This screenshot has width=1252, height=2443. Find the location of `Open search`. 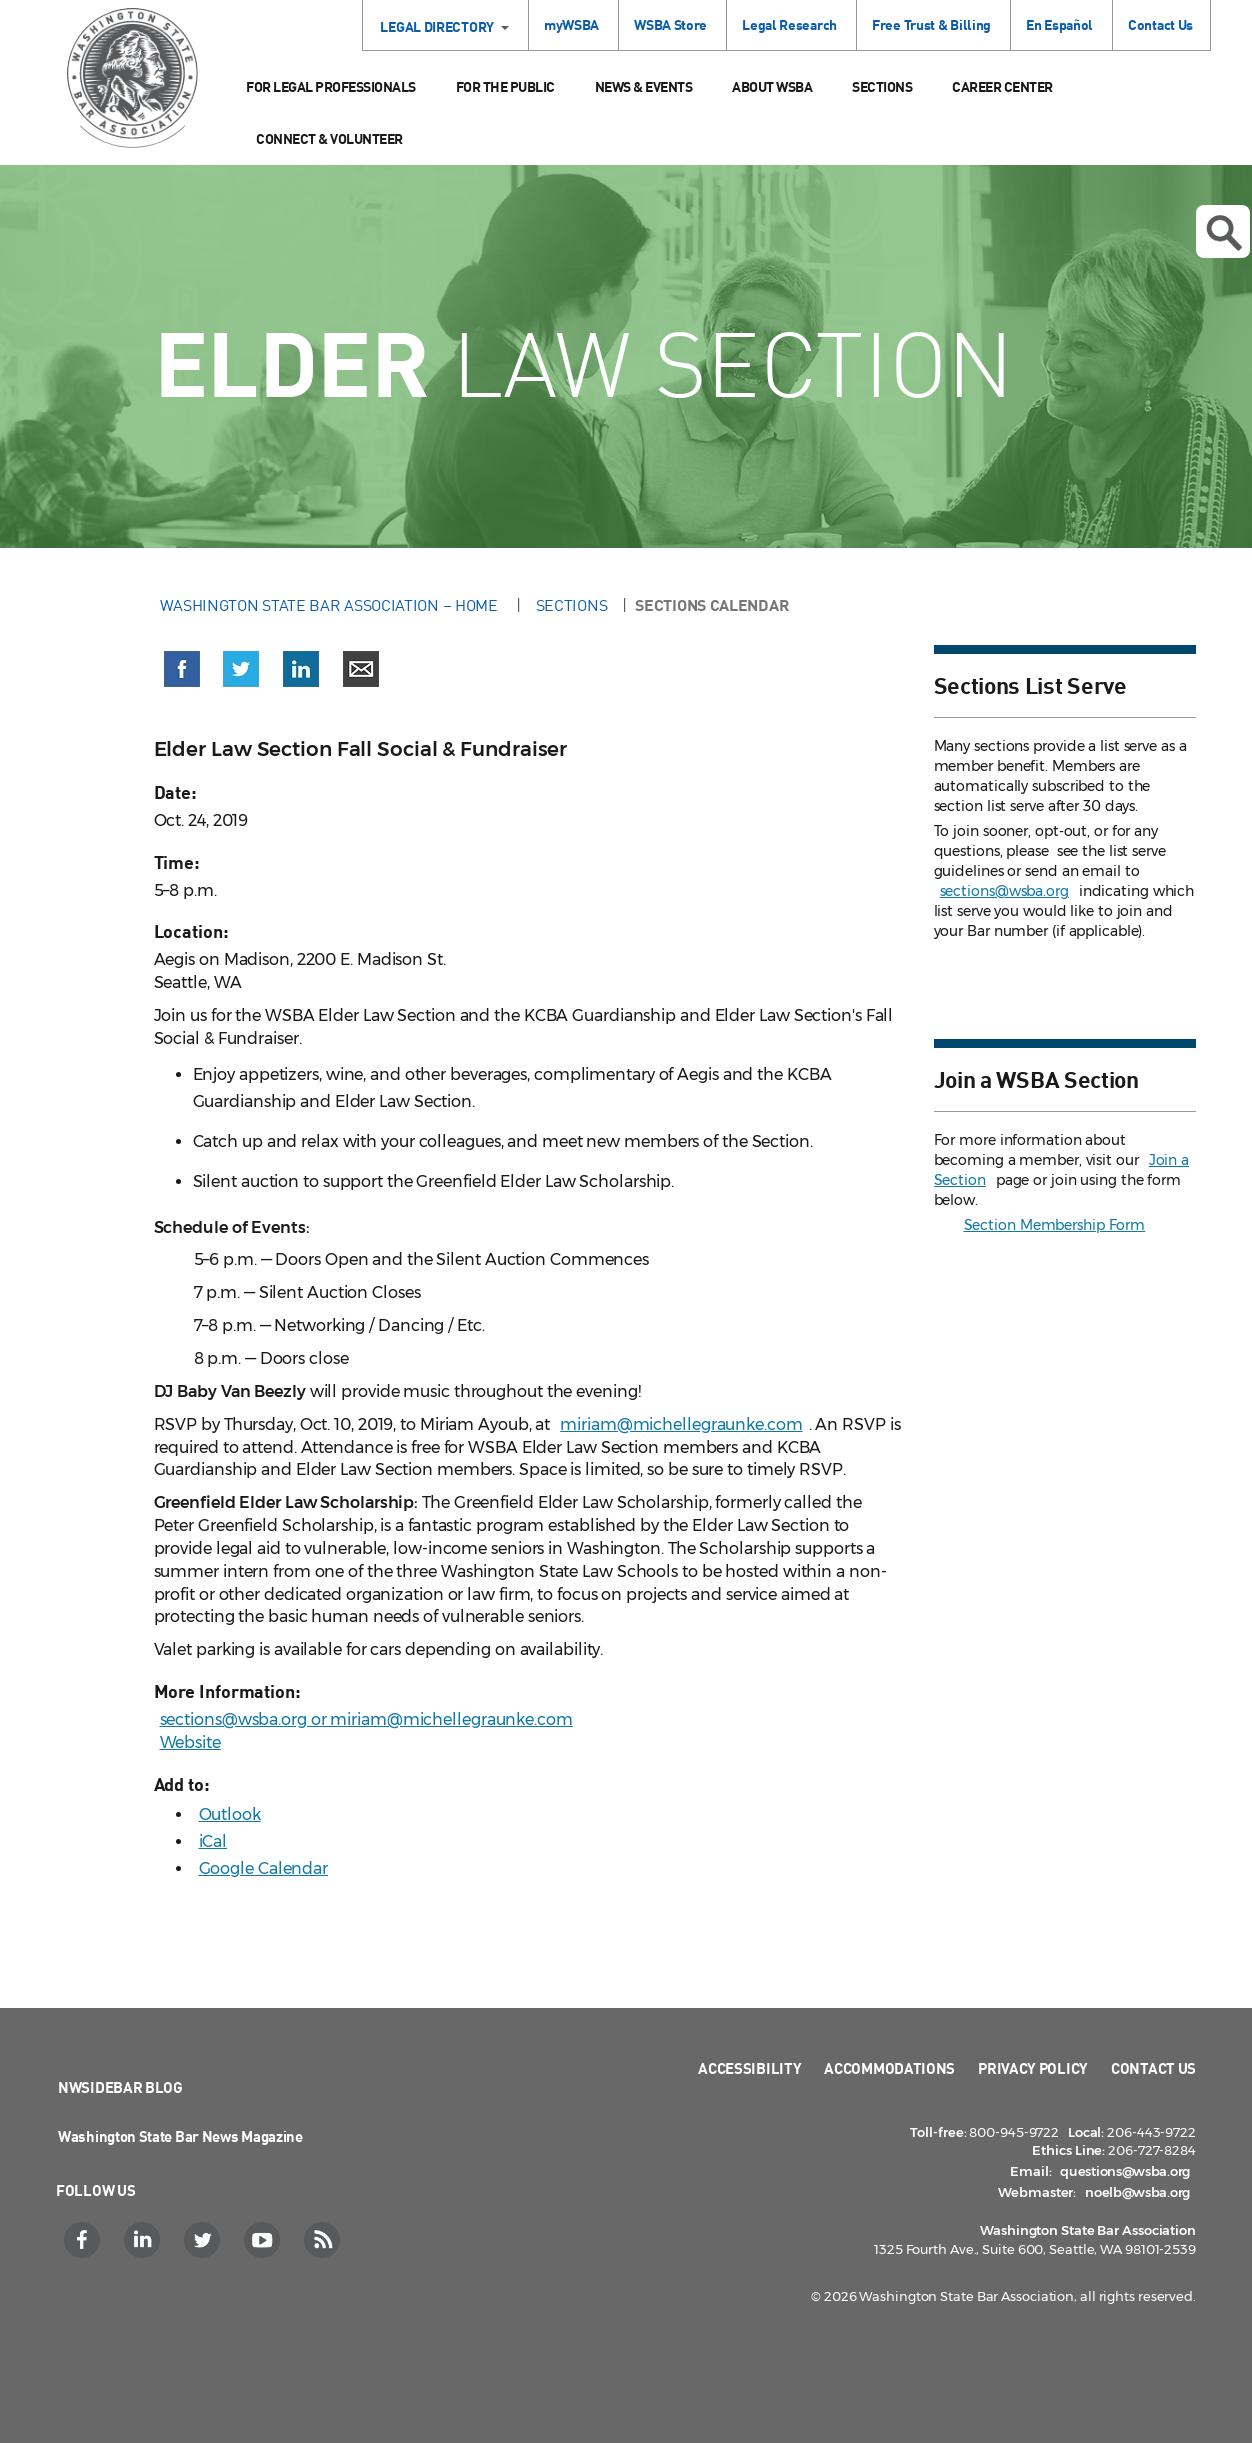

Open search is located at coordinates (1224, 233).